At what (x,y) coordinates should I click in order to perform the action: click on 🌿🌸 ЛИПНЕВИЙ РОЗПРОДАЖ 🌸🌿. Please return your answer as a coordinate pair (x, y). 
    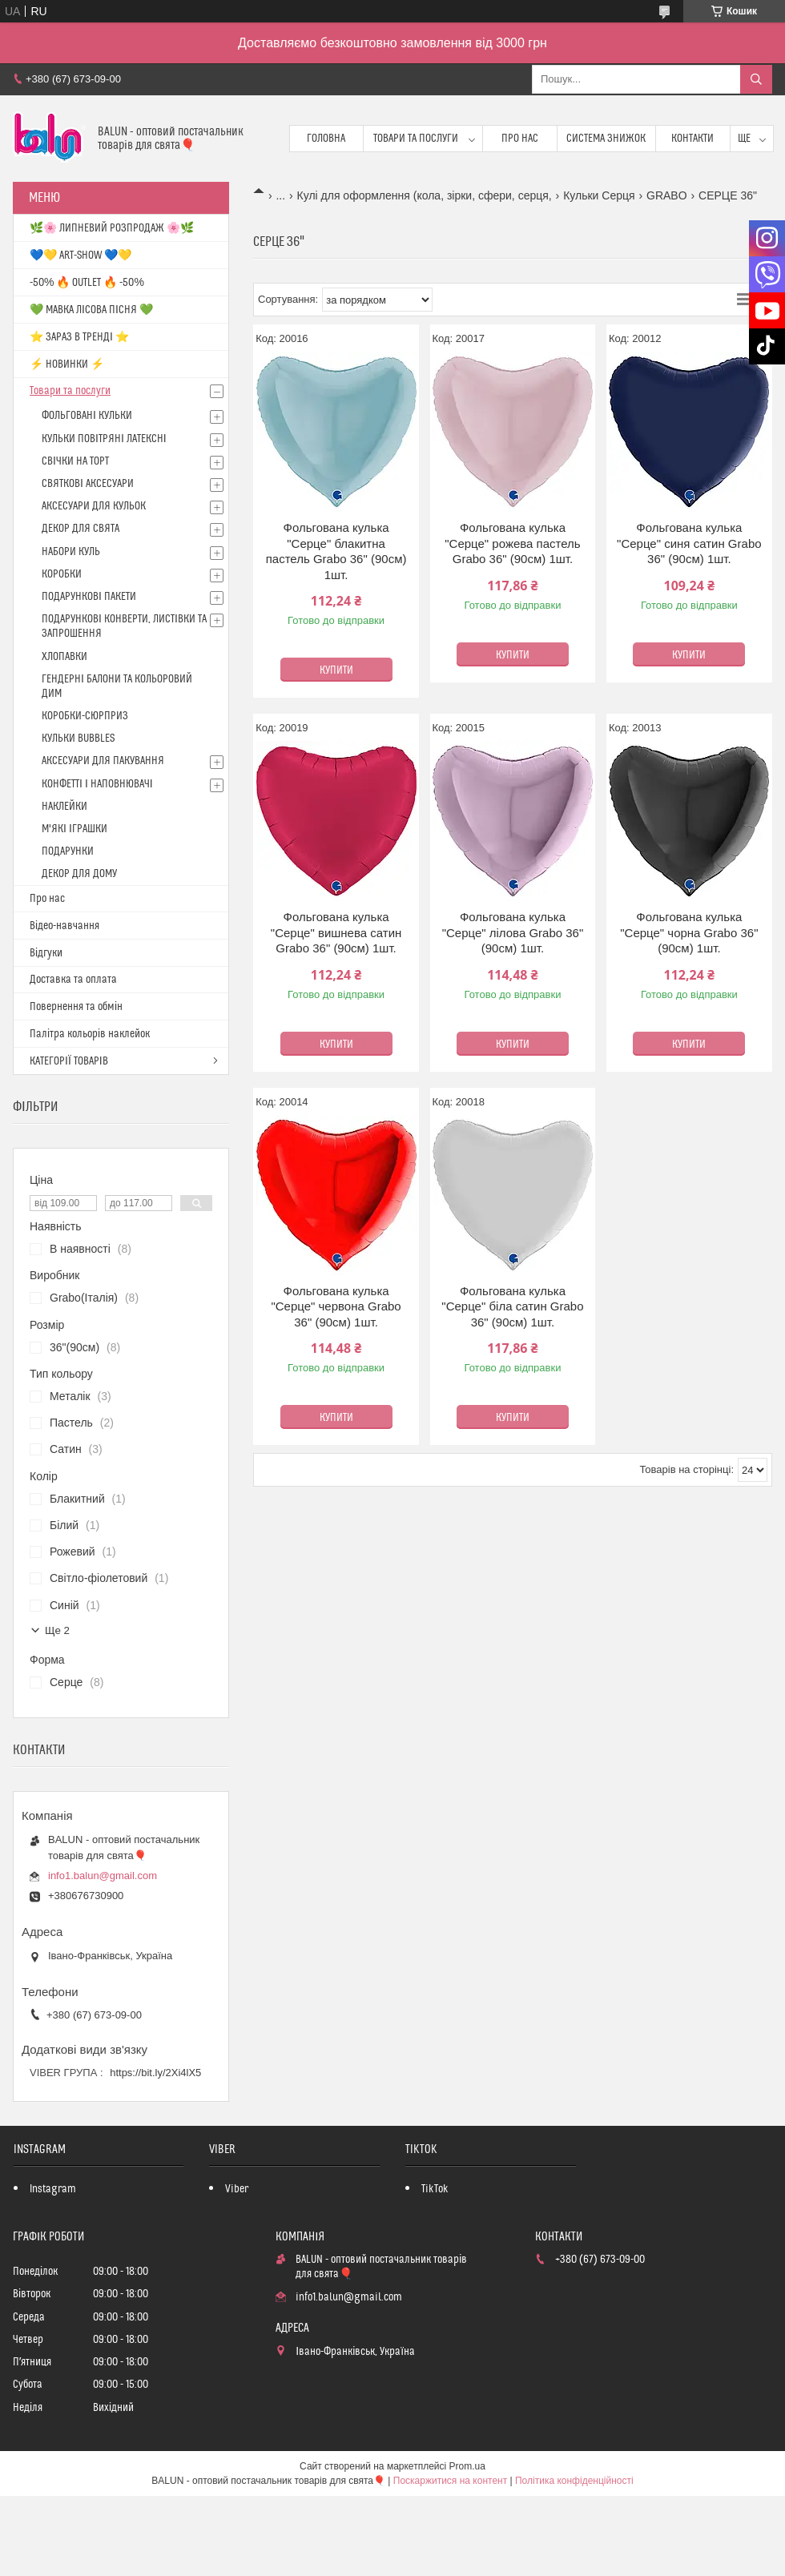
    Looking at the image, I should click on (112, 228).